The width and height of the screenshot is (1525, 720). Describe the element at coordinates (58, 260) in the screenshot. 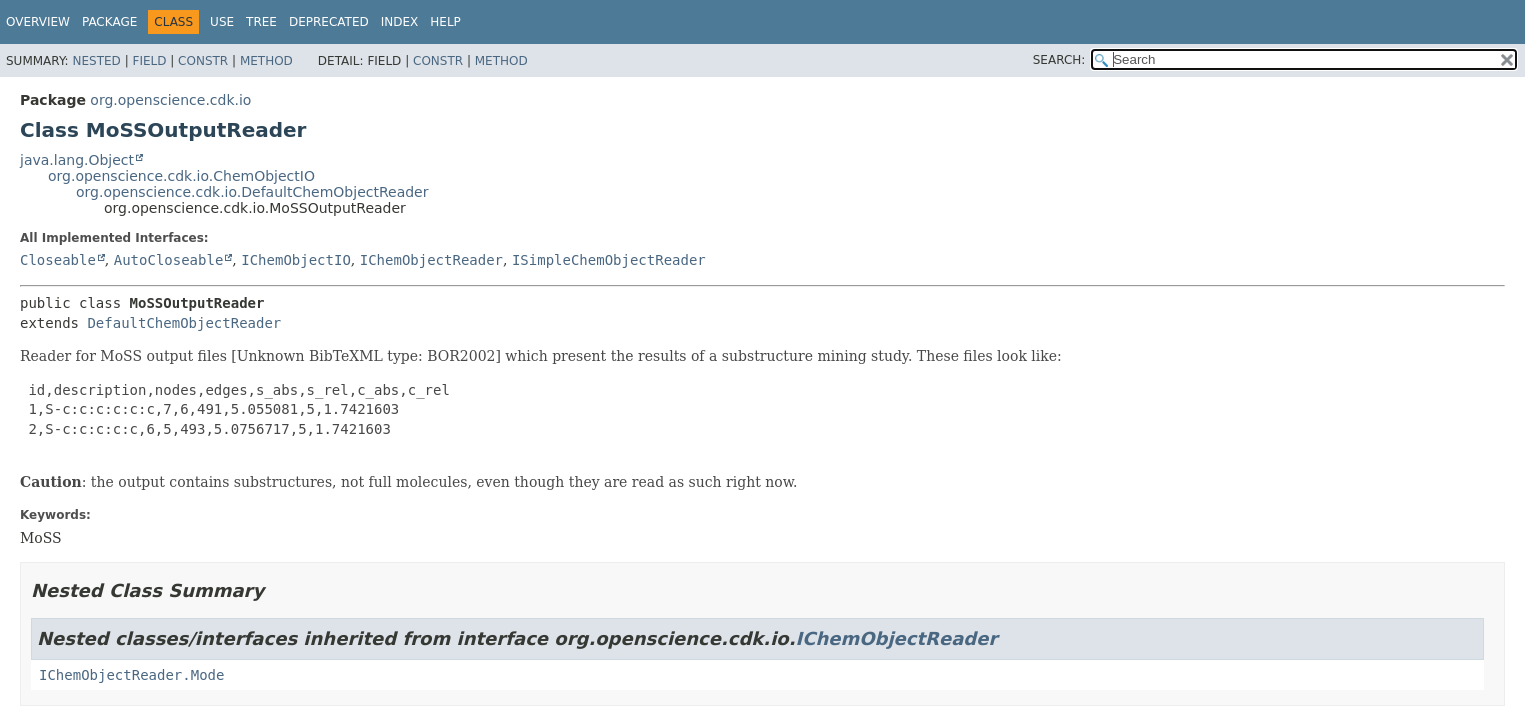

I see `Closeable` at that location.